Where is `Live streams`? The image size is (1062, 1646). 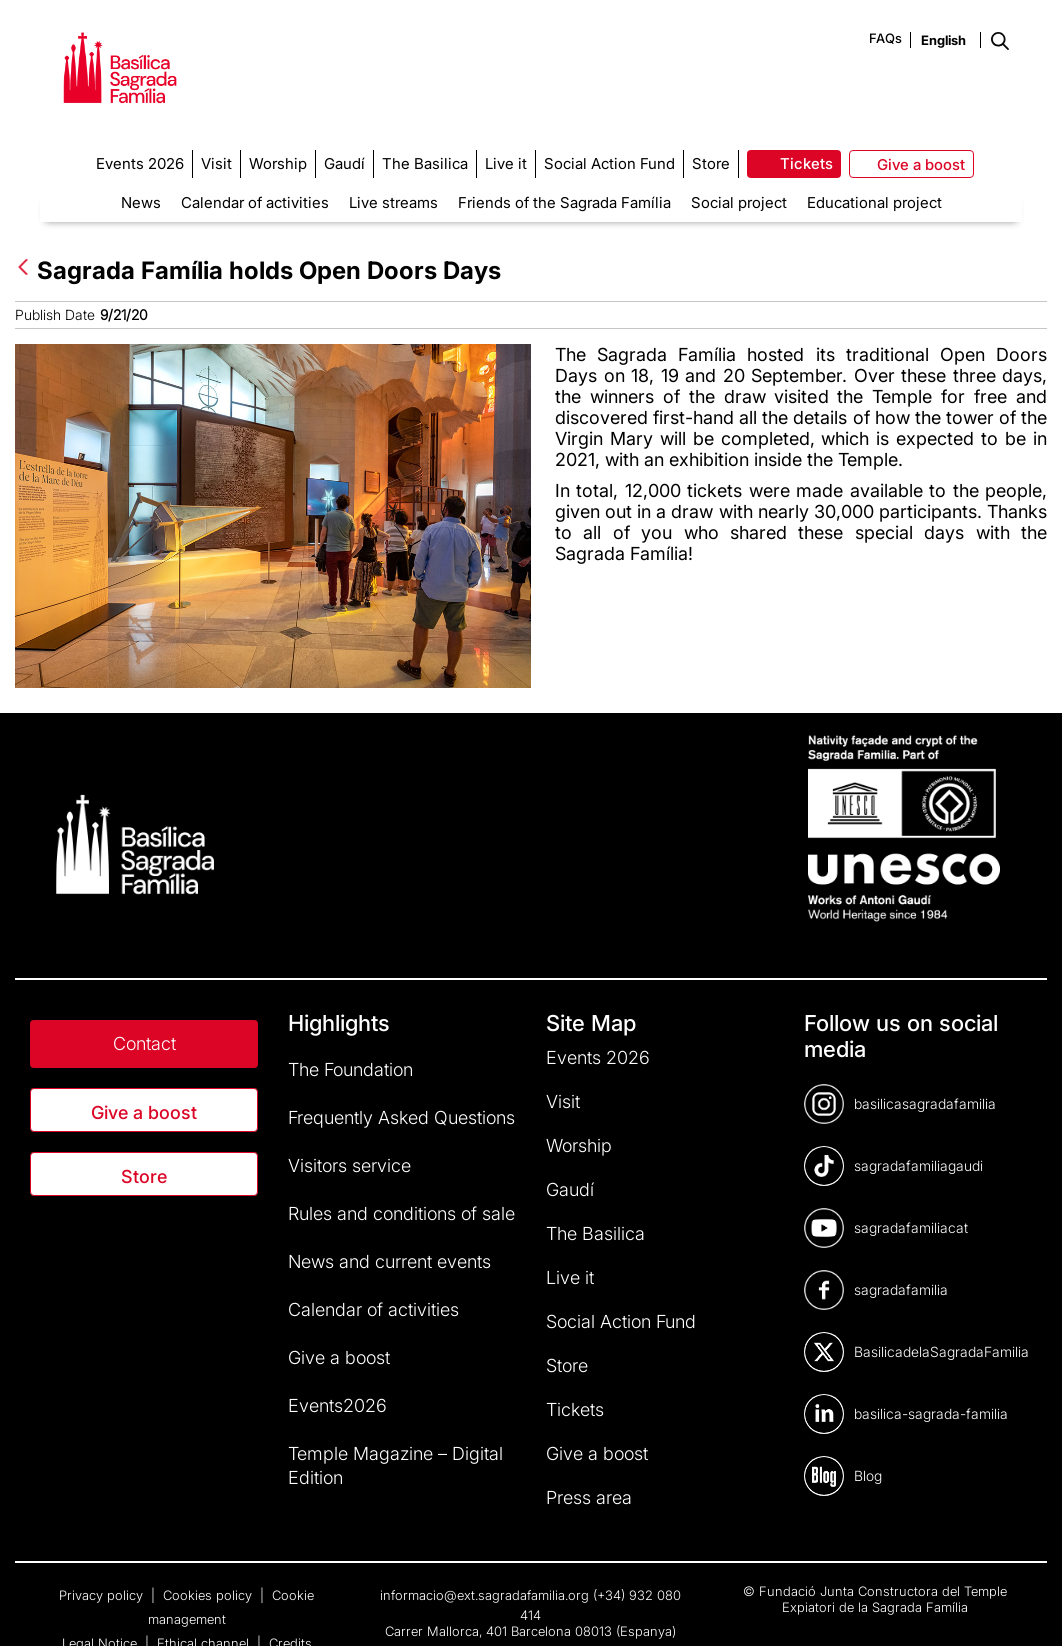 Live streams is located at coordinates (393, 202).